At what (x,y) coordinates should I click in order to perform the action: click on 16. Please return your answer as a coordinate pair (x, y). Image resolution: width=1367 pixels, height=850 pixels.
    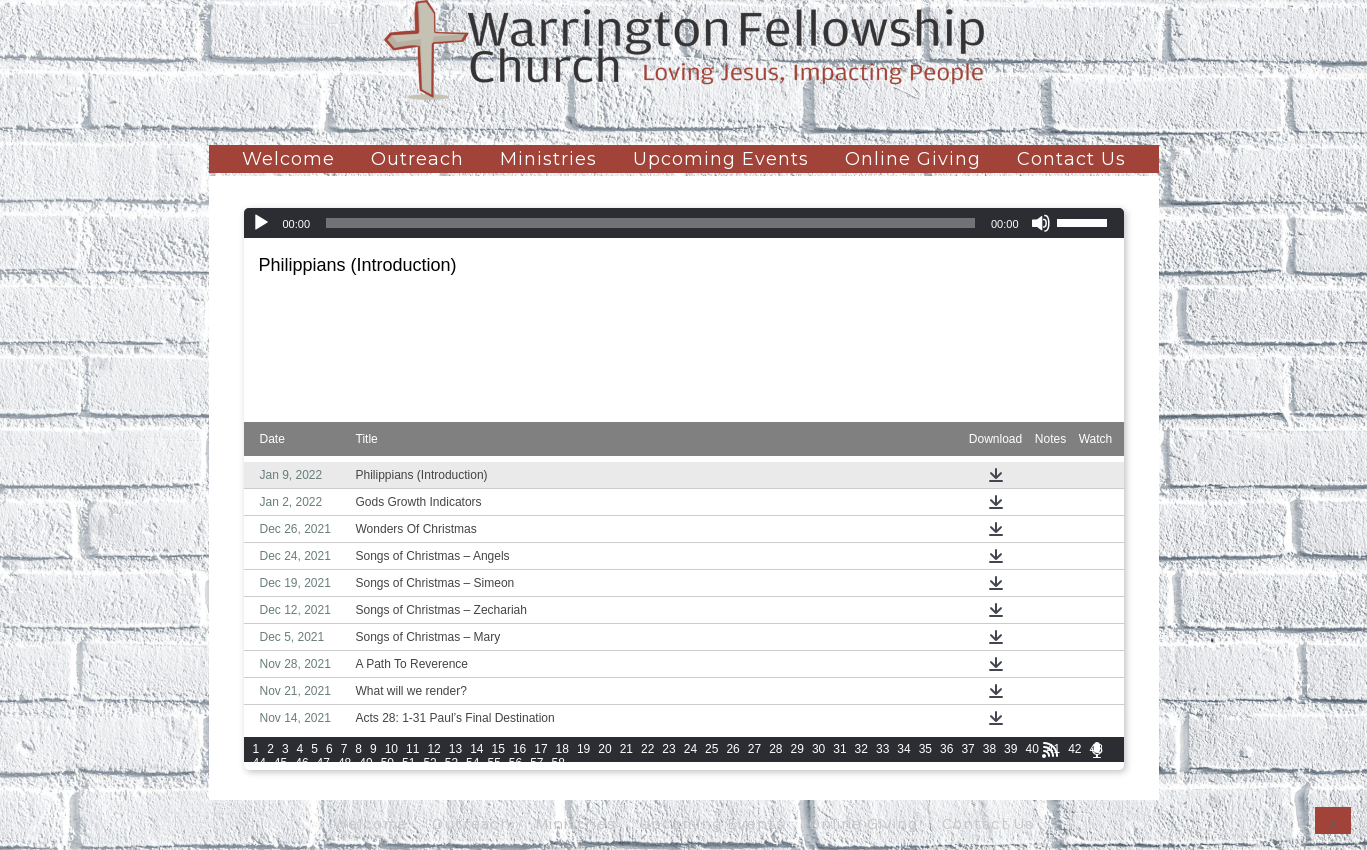
    Looking at the image, I should click on (519, 749).